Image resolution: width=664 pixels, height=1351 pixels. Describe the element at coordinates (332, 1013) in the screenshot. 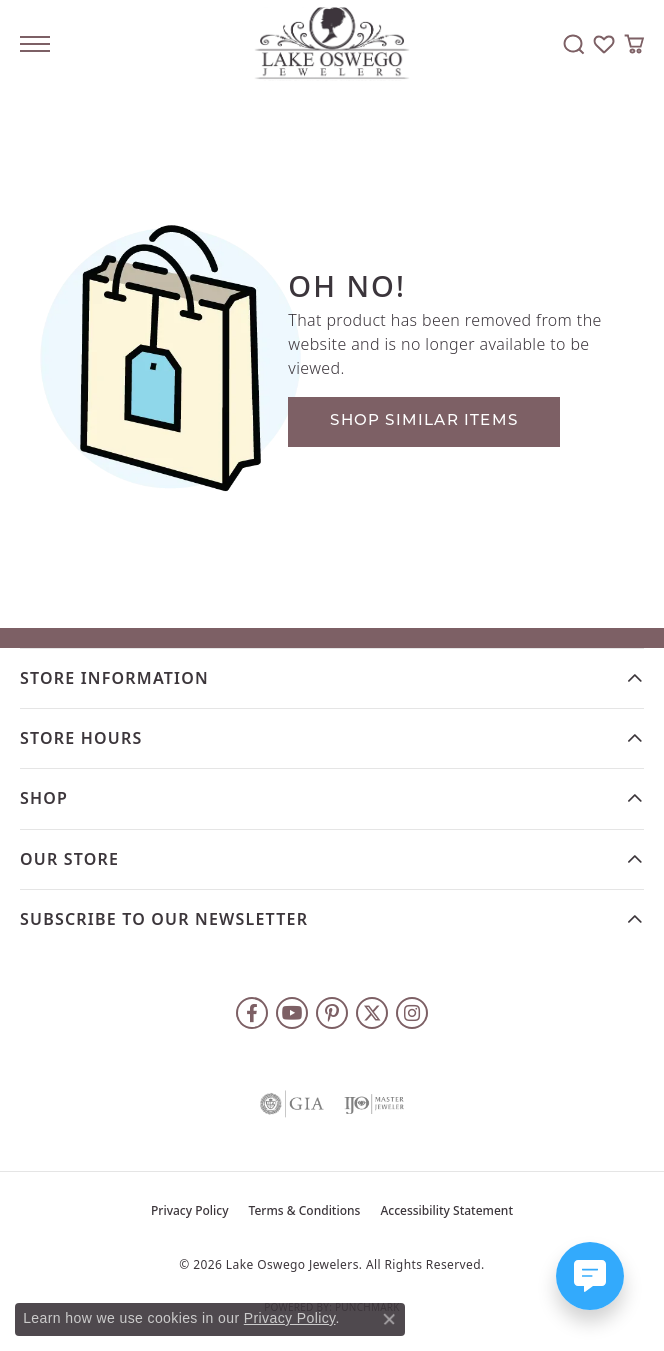

I see `[Follow us on pinterest (opens in new tab)]` at that location.